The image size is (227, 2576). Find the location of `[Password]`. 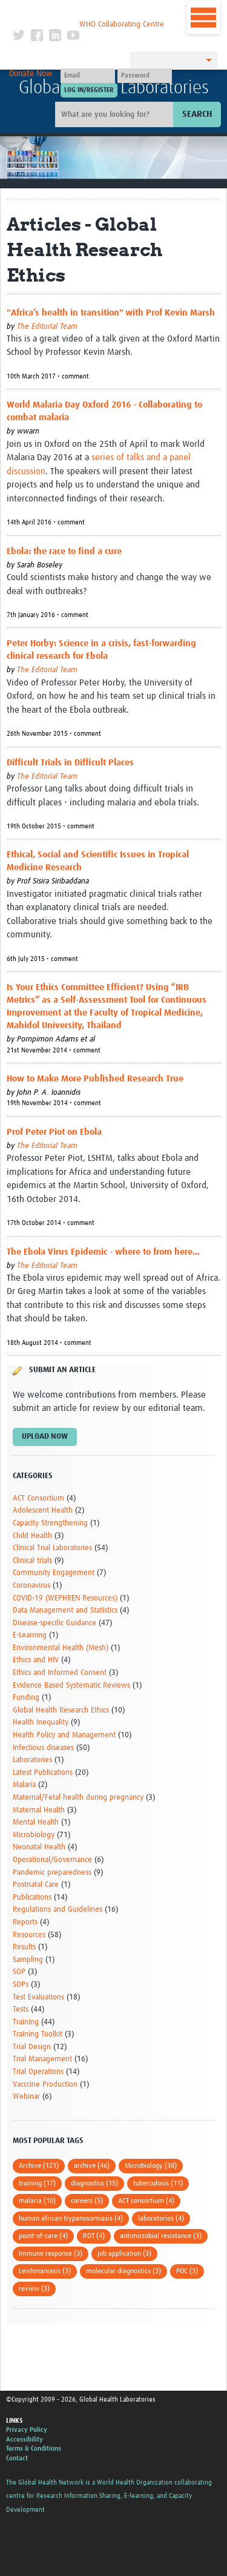

[Password] is located at coordinates (144, 75).